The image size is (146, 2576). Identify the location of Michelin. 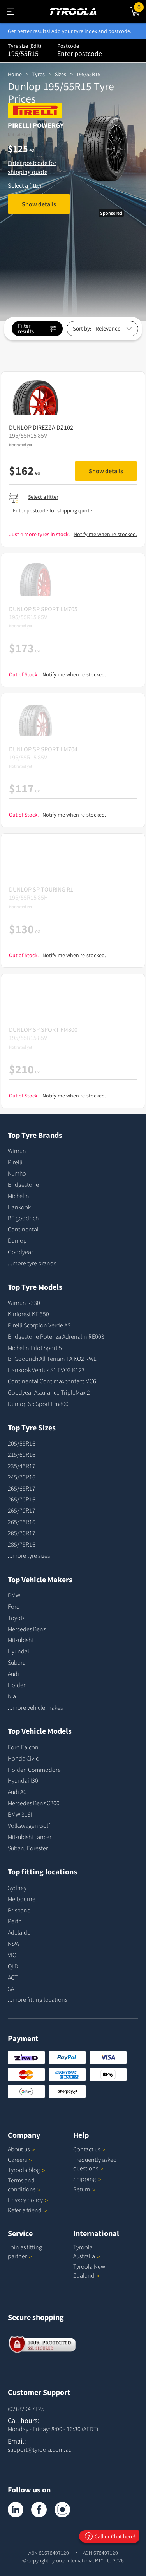
(18, 1196).